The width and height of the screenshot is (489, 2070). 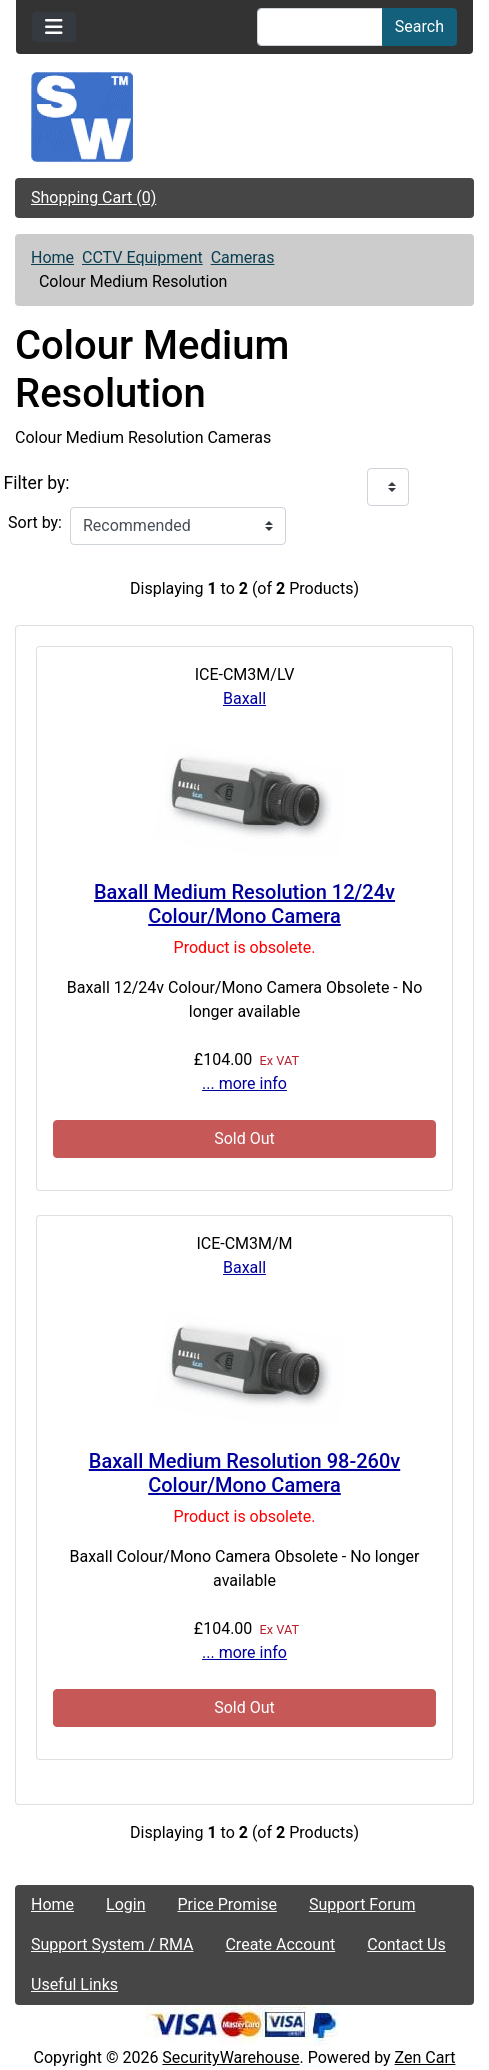 I want to click on Baxall Medium Resolution 12/24v Colour/Mono Camera, so click(x=244, y=904).